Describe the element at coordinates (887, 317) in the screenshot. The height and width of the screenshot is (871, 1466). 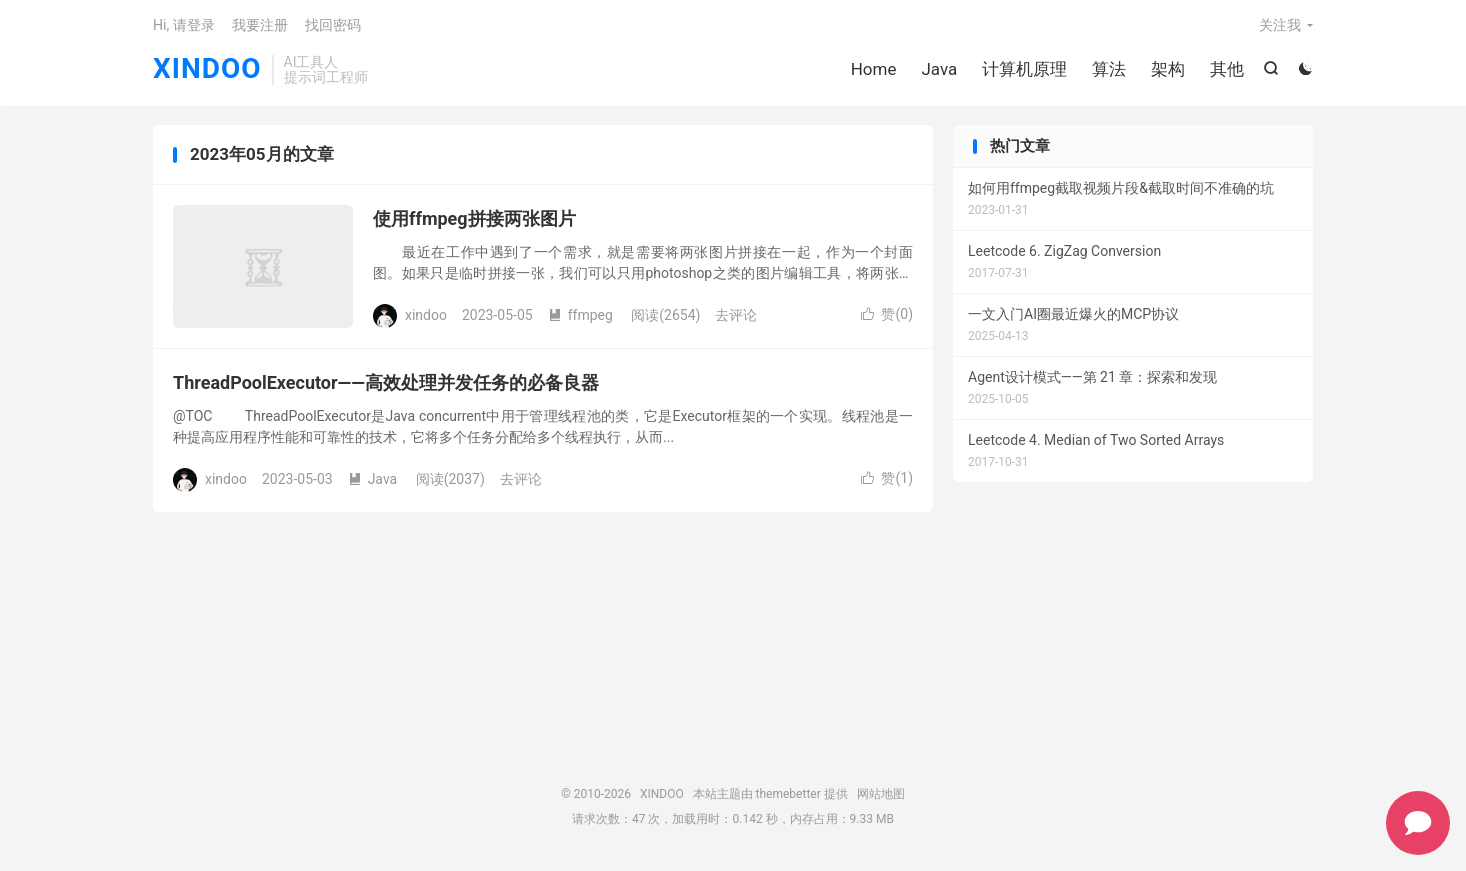
I see `赞()` at that location.